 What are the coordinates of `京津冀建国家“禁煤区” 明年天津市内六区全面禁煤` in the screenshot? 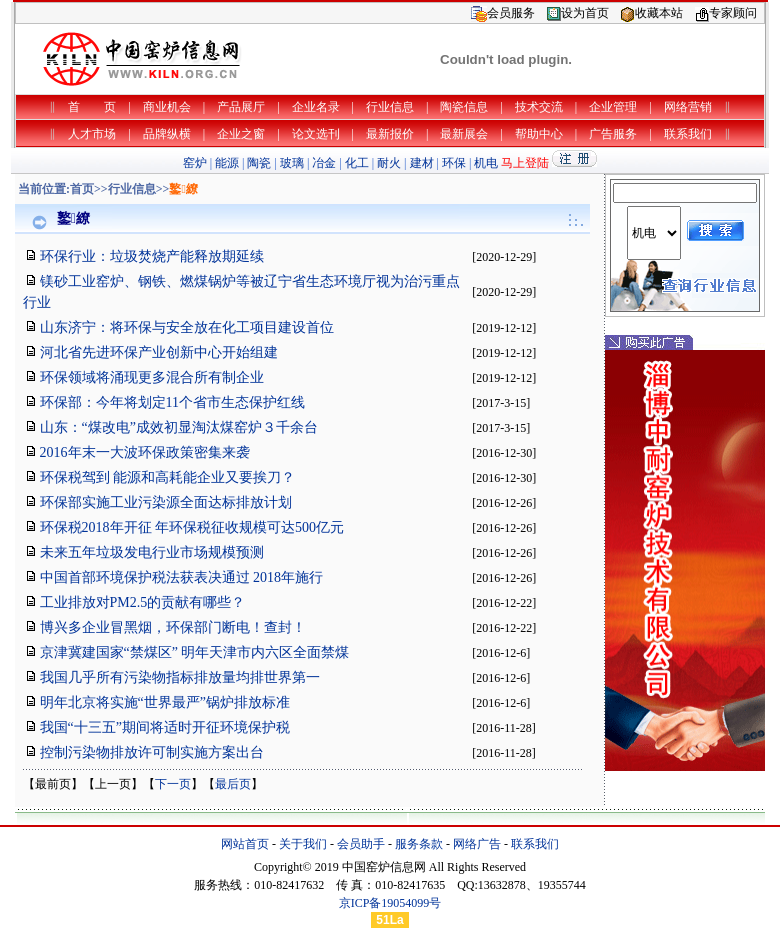 It's located at (195, 652).